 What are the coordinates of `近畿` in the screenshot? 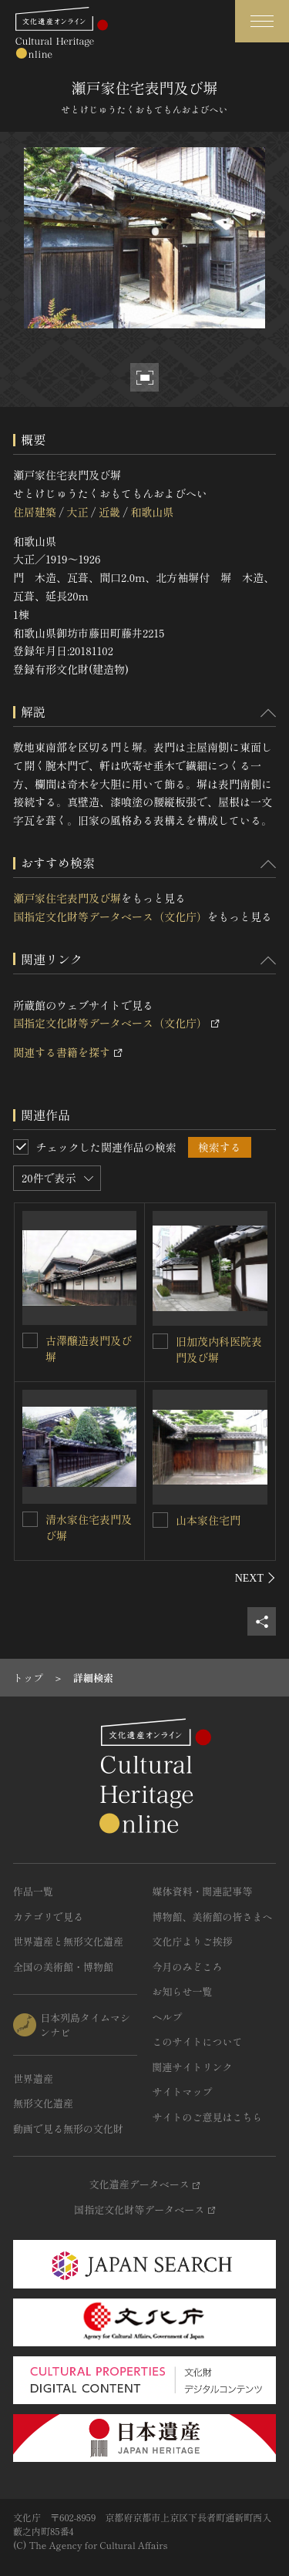 It's located at (109, 512).